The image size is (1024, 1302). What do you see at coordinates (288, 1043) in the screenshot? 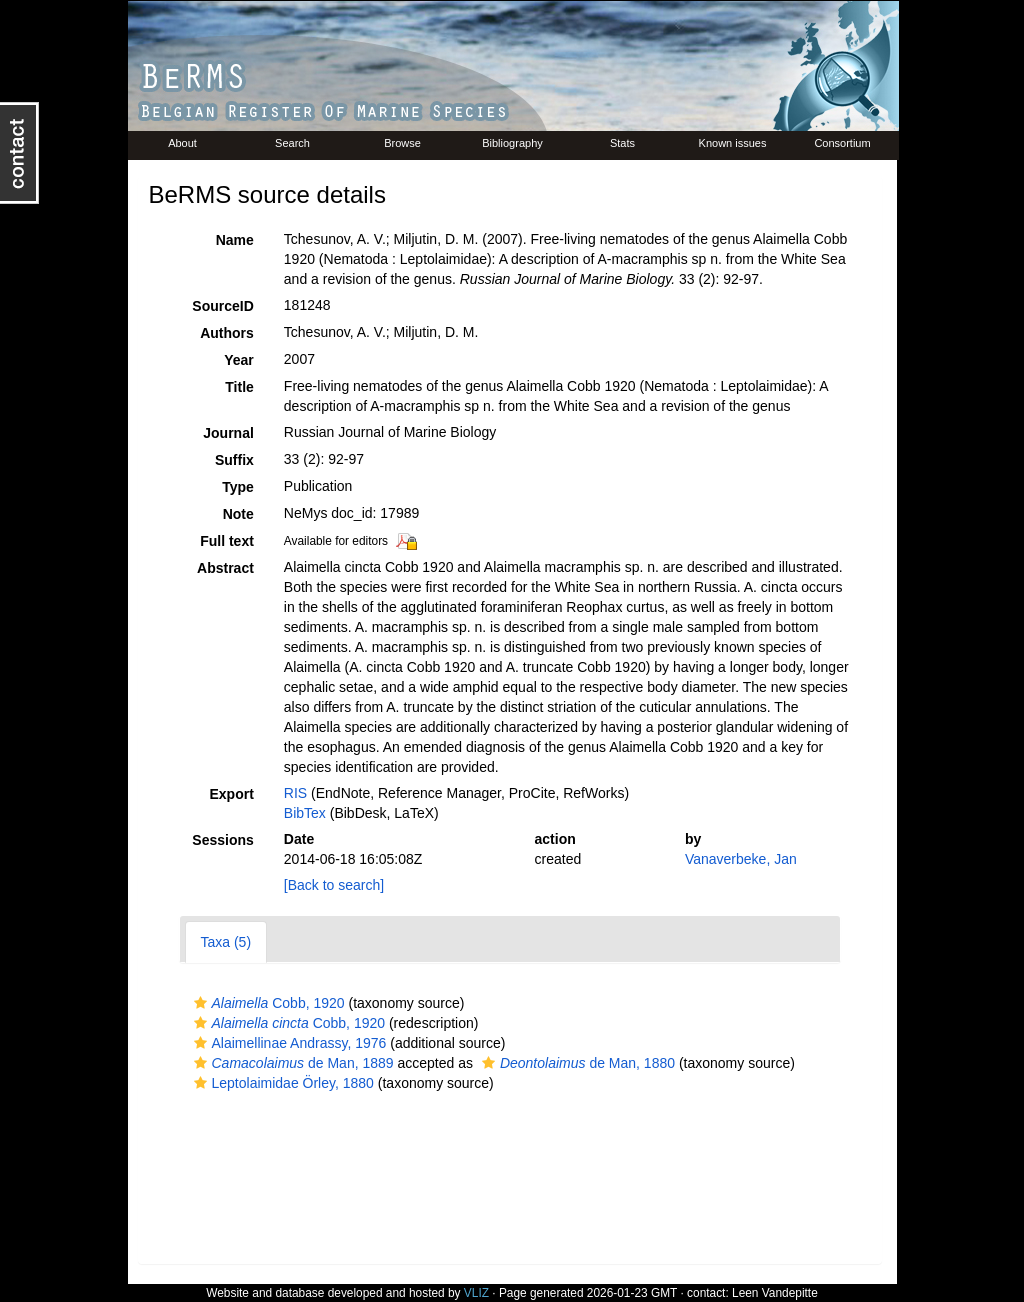
I see `Alaimellinae Andrassy, 1976` at bounding box center [288, 1043].